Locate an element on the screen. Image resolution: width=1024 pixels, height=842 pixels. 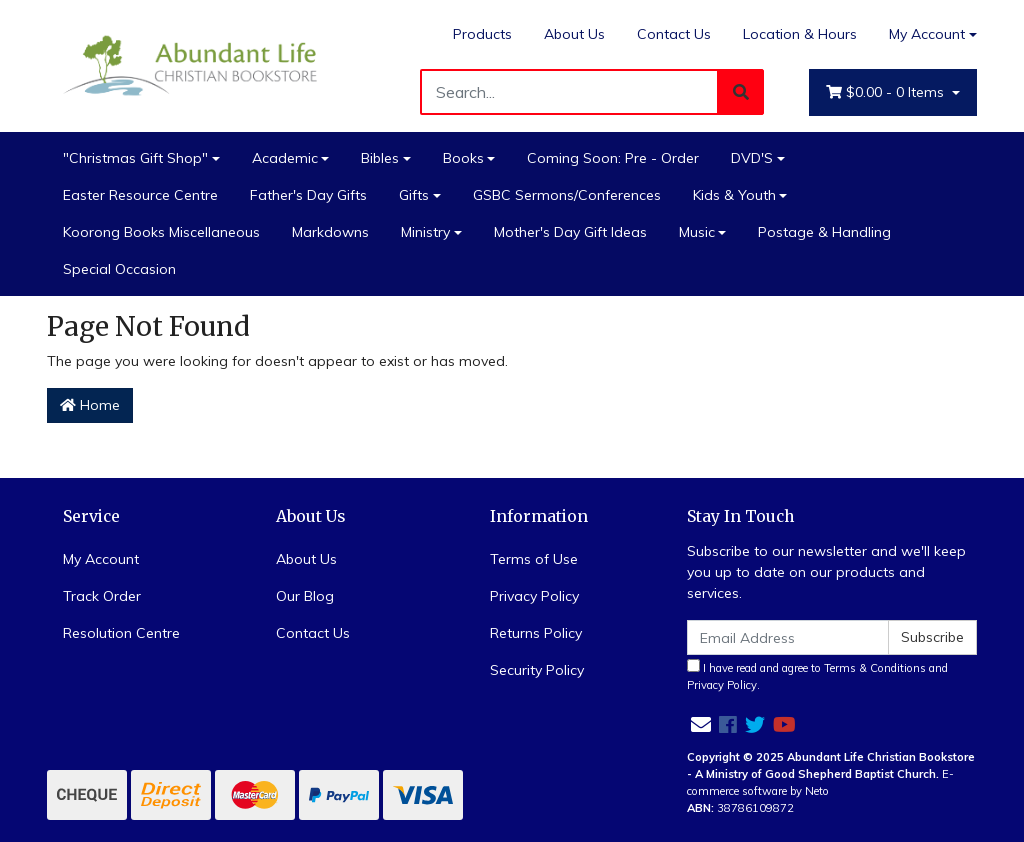
Location & Hours is located at coordinates (800, 34).